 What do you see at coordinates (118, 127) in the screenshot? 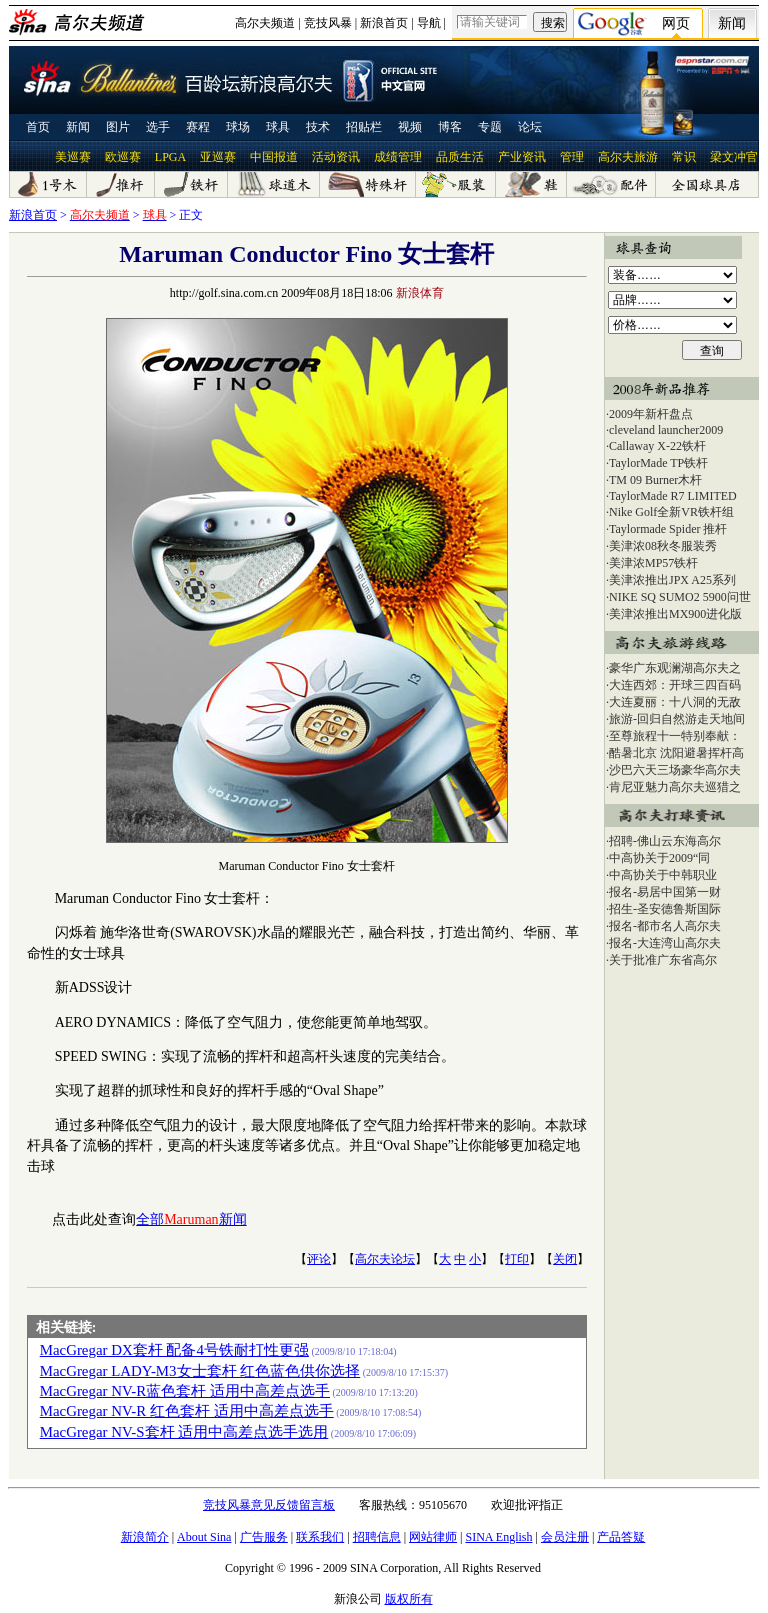
I see `图片` at bounding box center [118, 127].